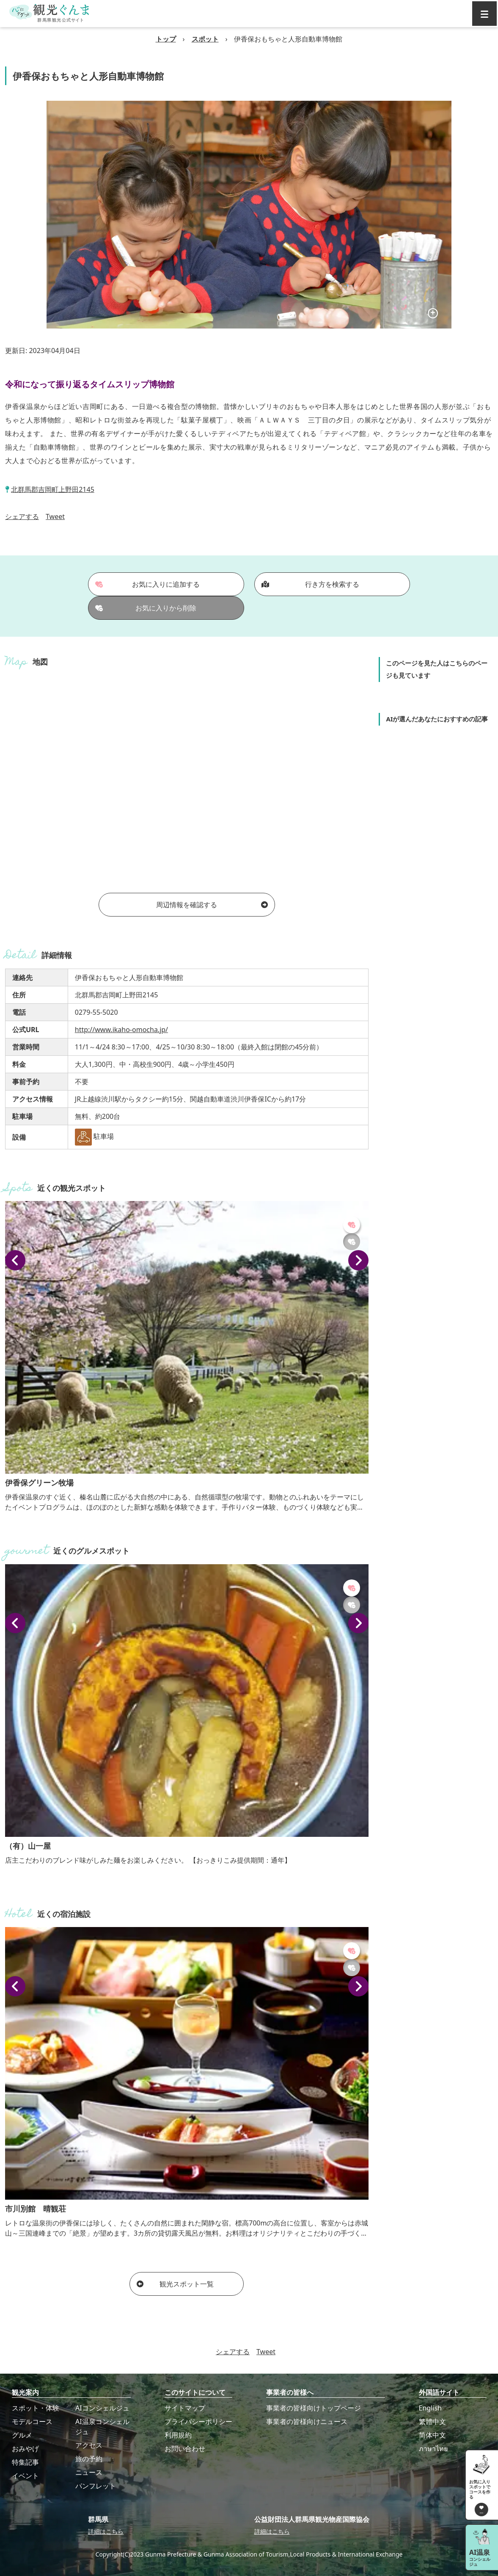  What do you see at coordinates (175, 2284) in the screenshot?
I see `観光スポット一覧` at bounding box center [175, 2284].